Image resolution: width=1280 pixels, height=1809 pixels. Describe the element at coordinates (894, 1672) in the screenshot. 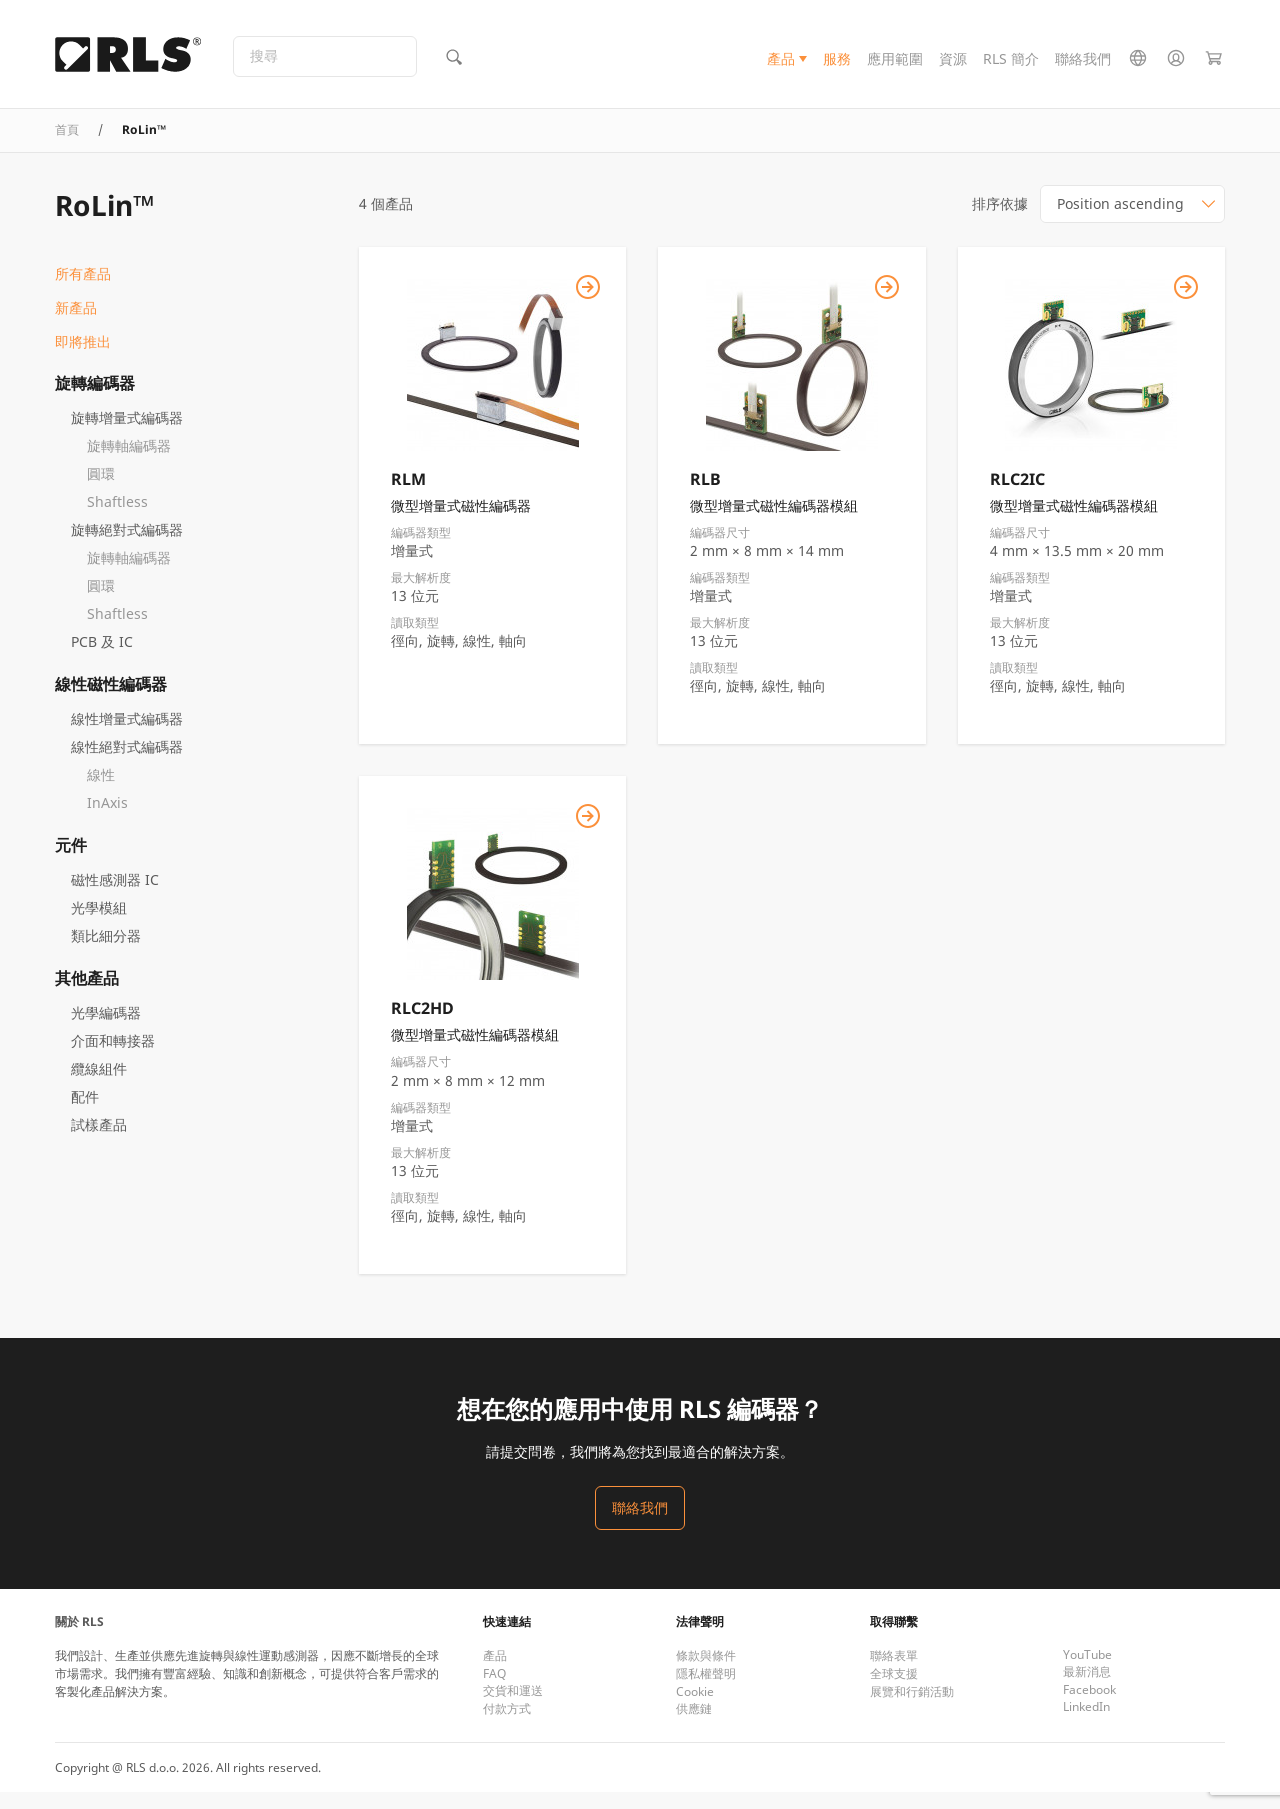

I see `聯絡表單` at that location.